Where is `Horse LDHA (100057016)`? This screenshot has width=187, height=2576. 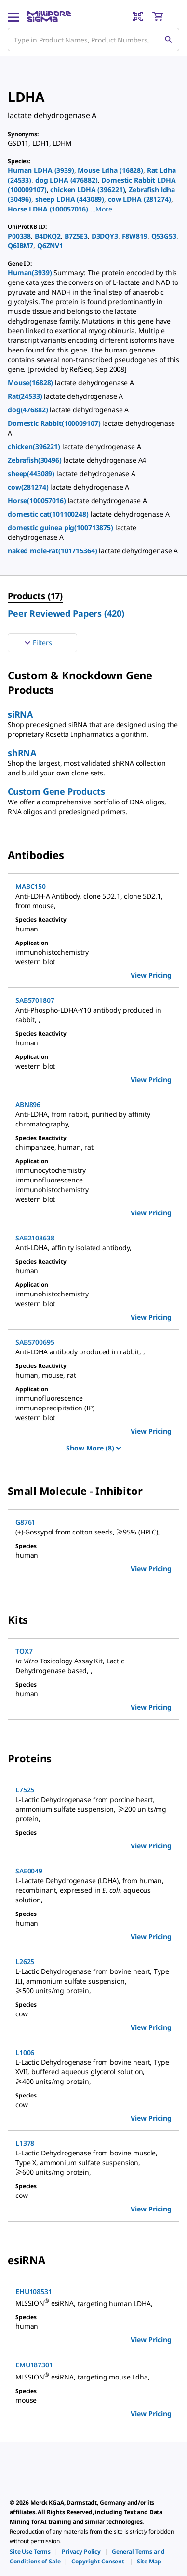
Horse LDHA (100057016) is located at coordinates (48, 208).